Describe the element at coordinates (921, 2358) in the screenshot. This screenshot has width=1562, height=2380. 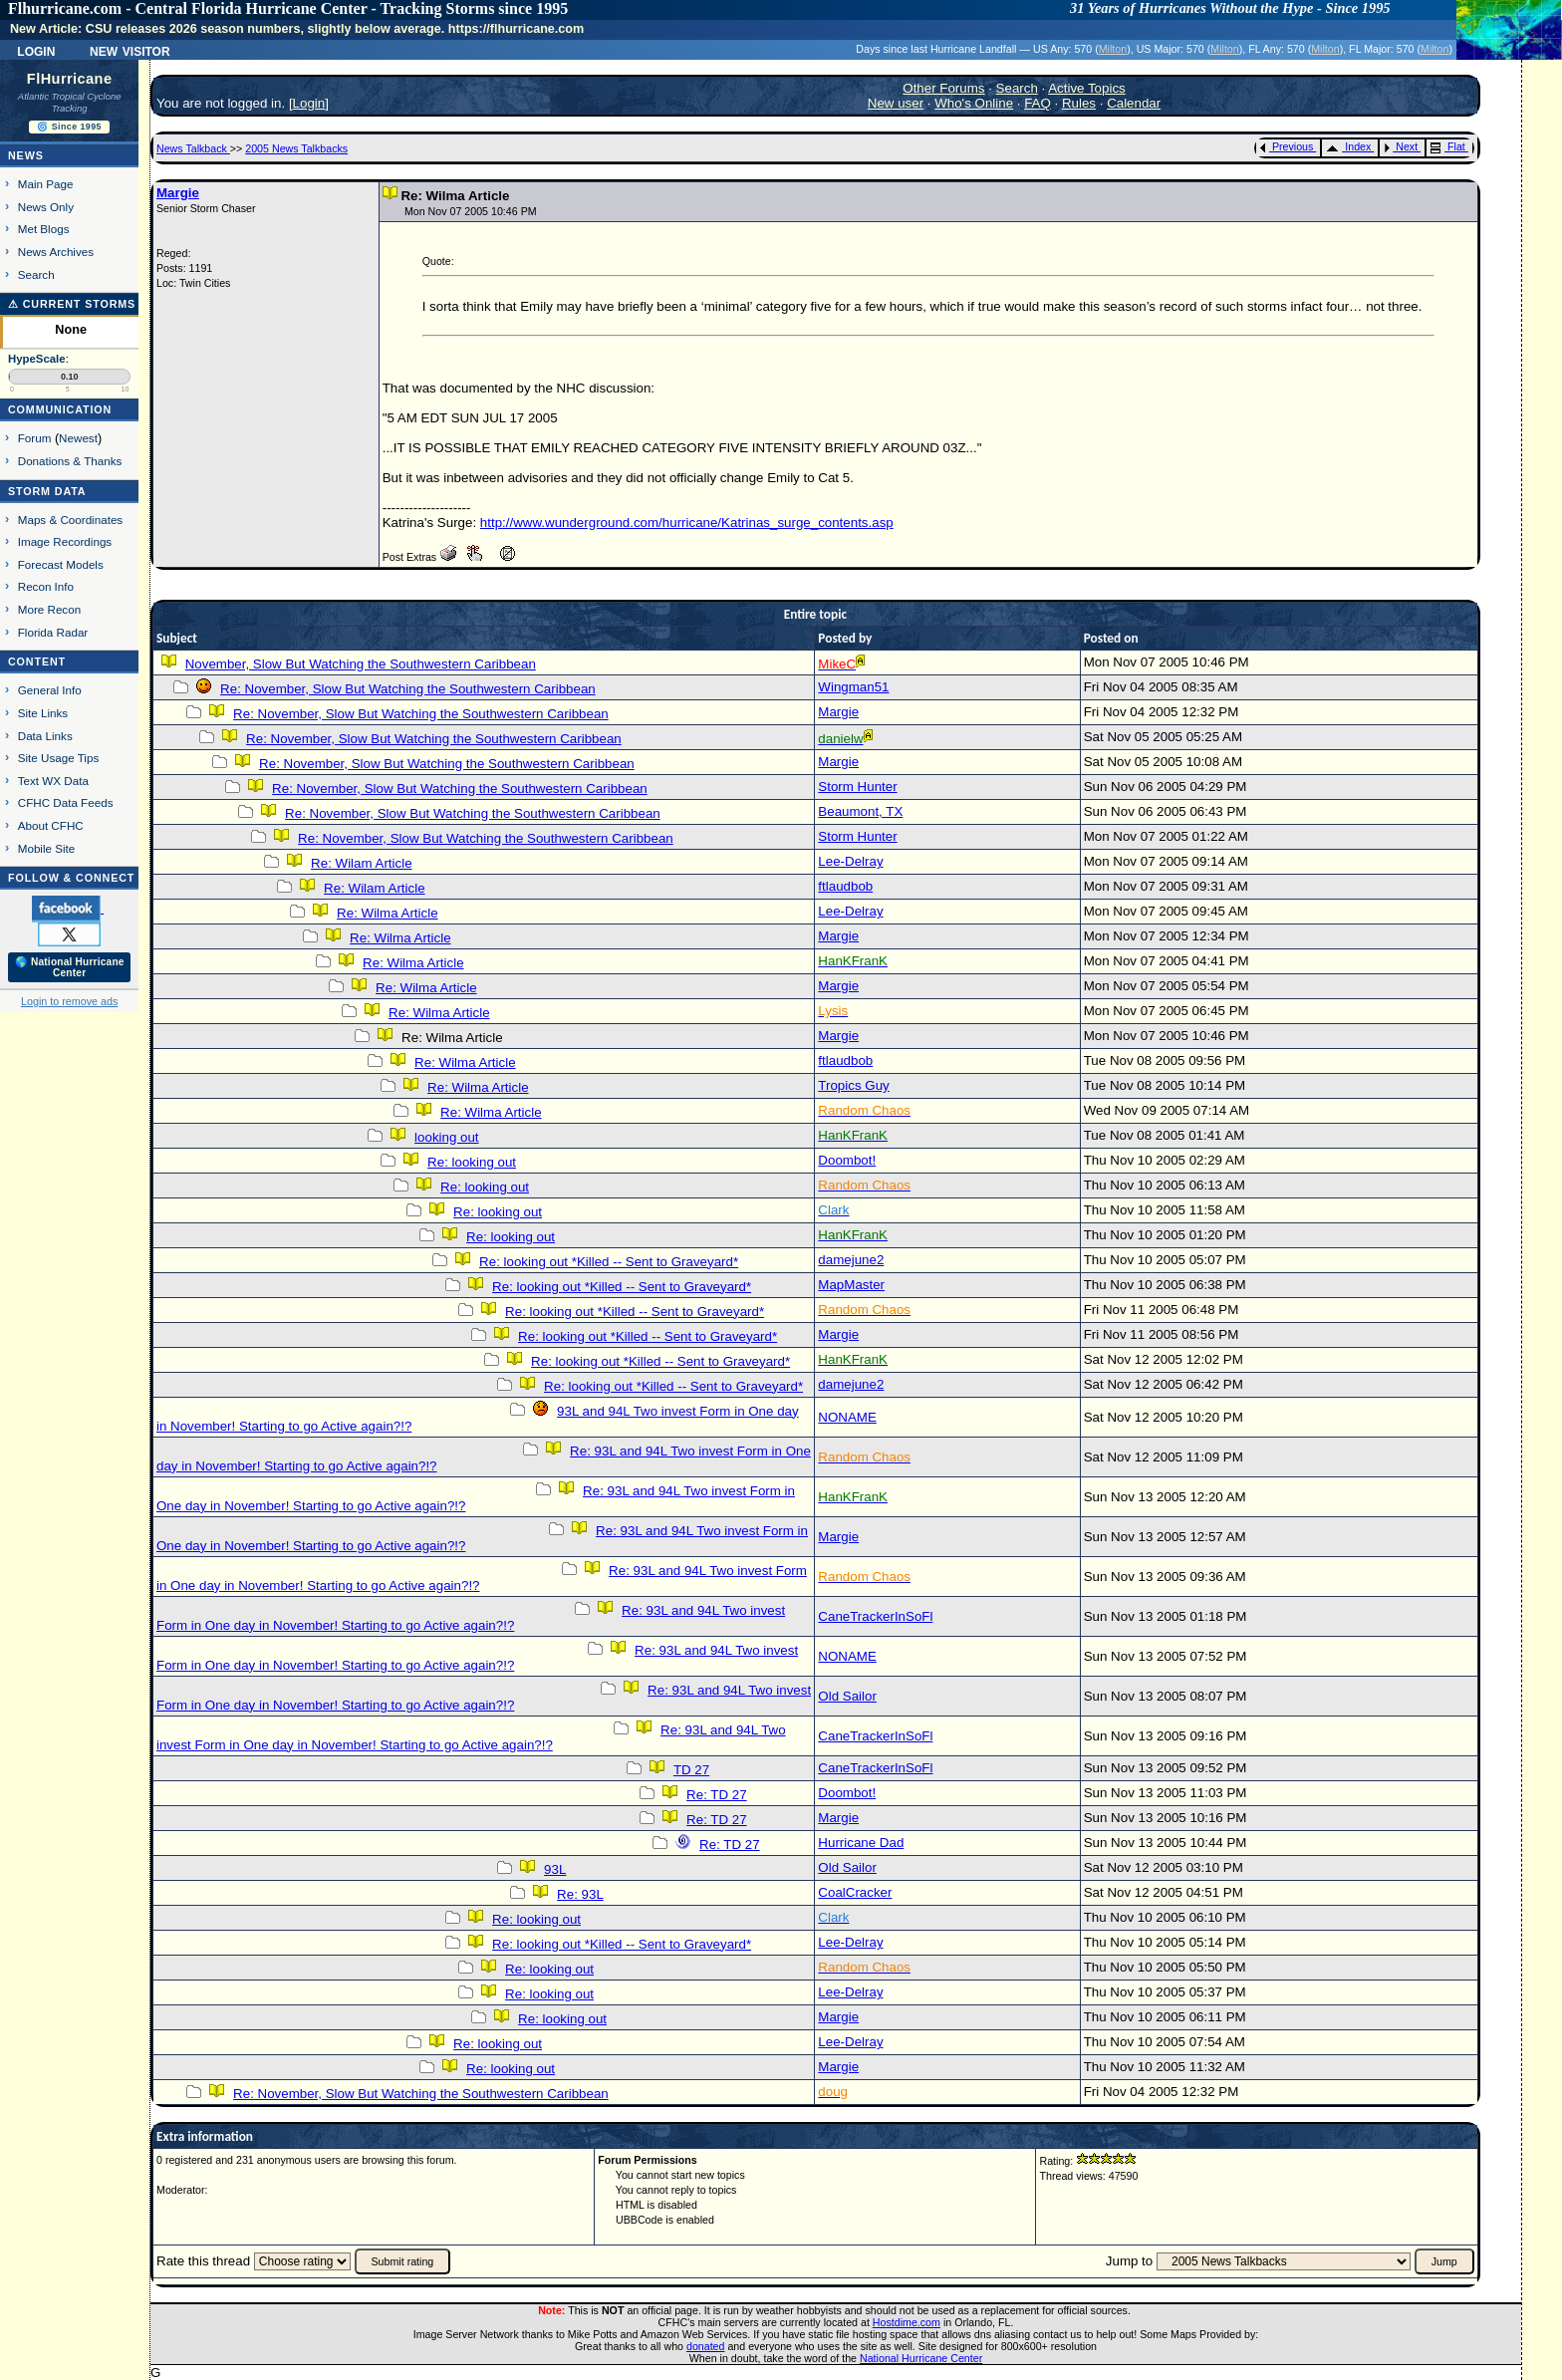
I see `National Hurricane Center` at that location.